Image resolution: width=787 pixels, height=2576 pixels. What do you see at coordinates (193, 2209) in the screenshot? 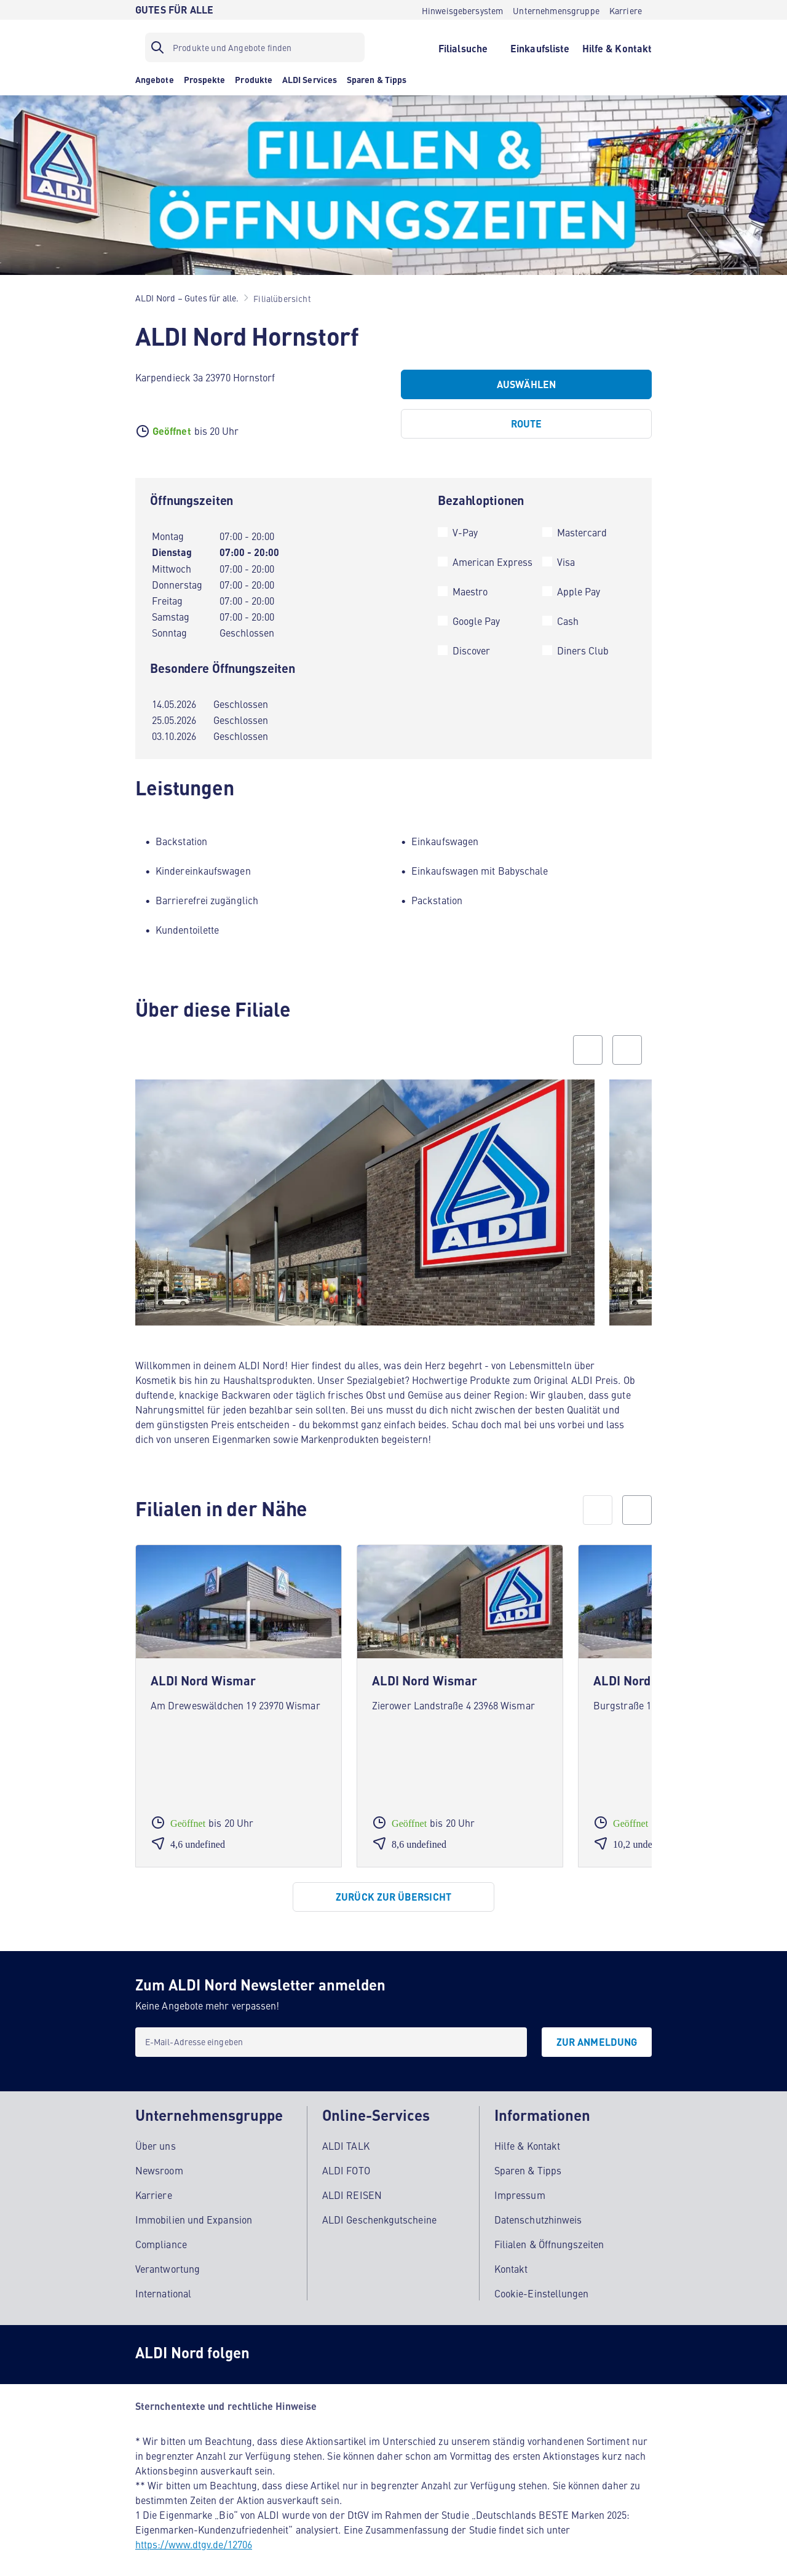
I see `Immobilien und Expansion` at bounding box center [193, 2209].